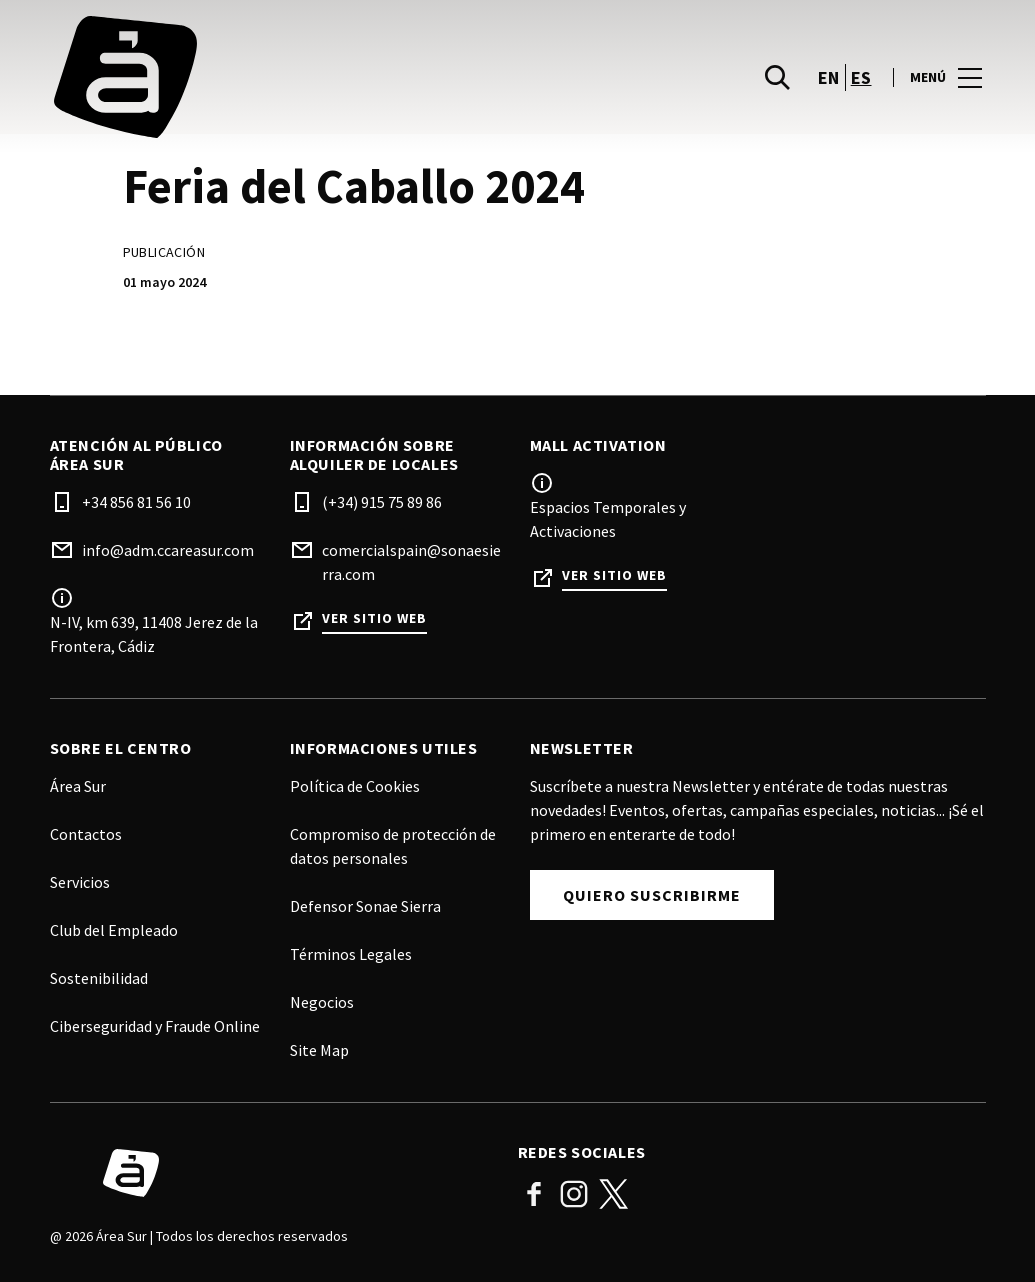  Describe the element at coordinates (614, 1194) in the screenshot. I see `Twitter` at that location.